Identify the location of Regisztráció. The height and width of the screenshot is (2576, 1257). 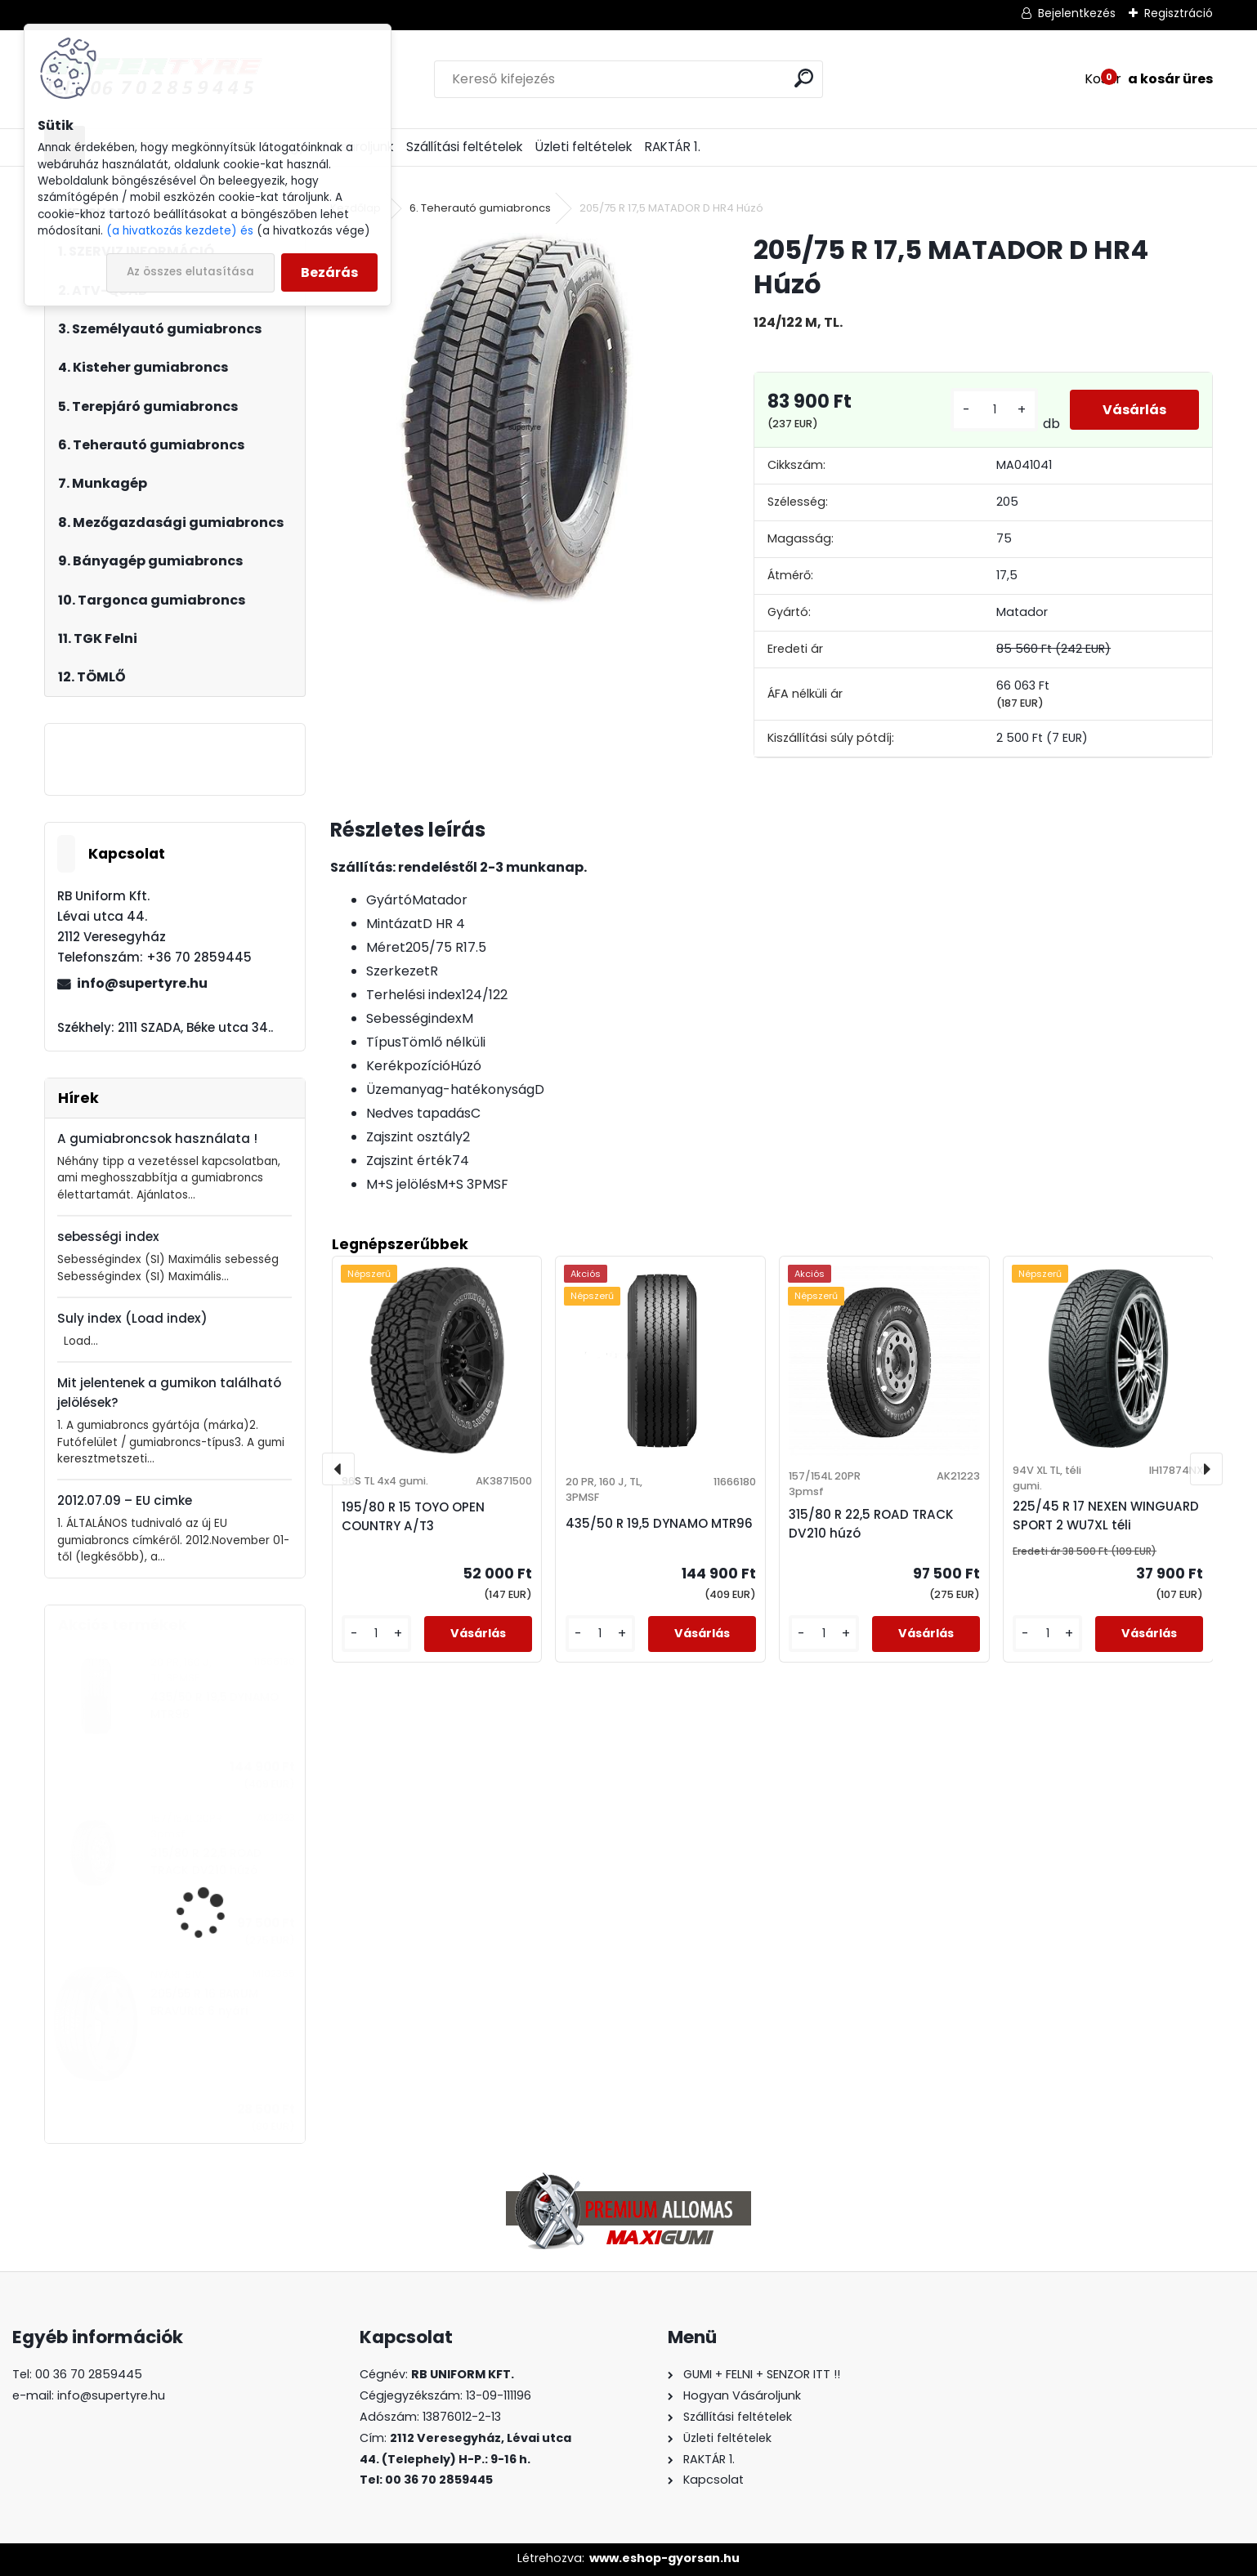
(1178, 13).